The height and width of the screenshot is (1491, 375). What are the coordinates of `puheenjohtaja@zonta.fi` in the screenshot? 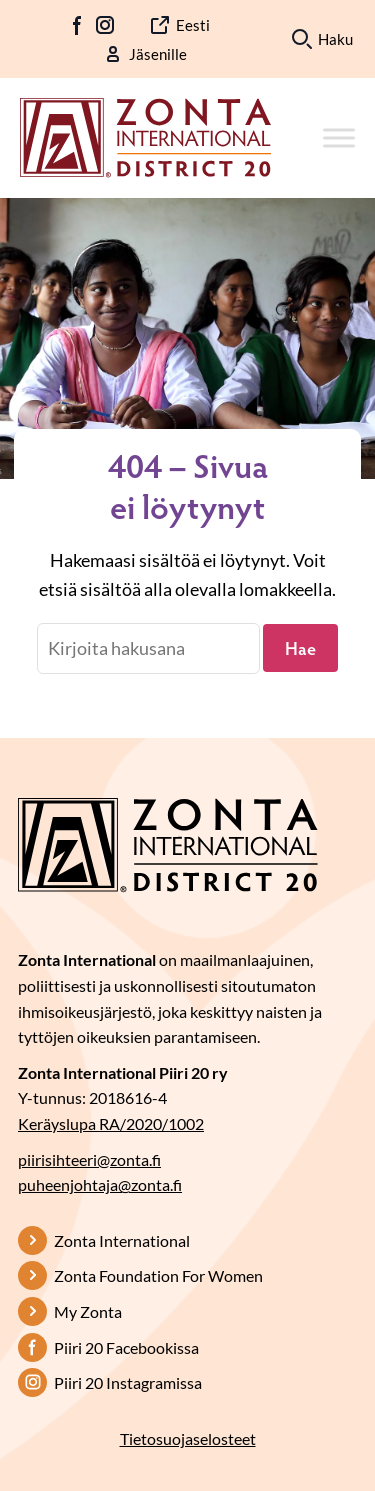 It's located at (100, 1184).